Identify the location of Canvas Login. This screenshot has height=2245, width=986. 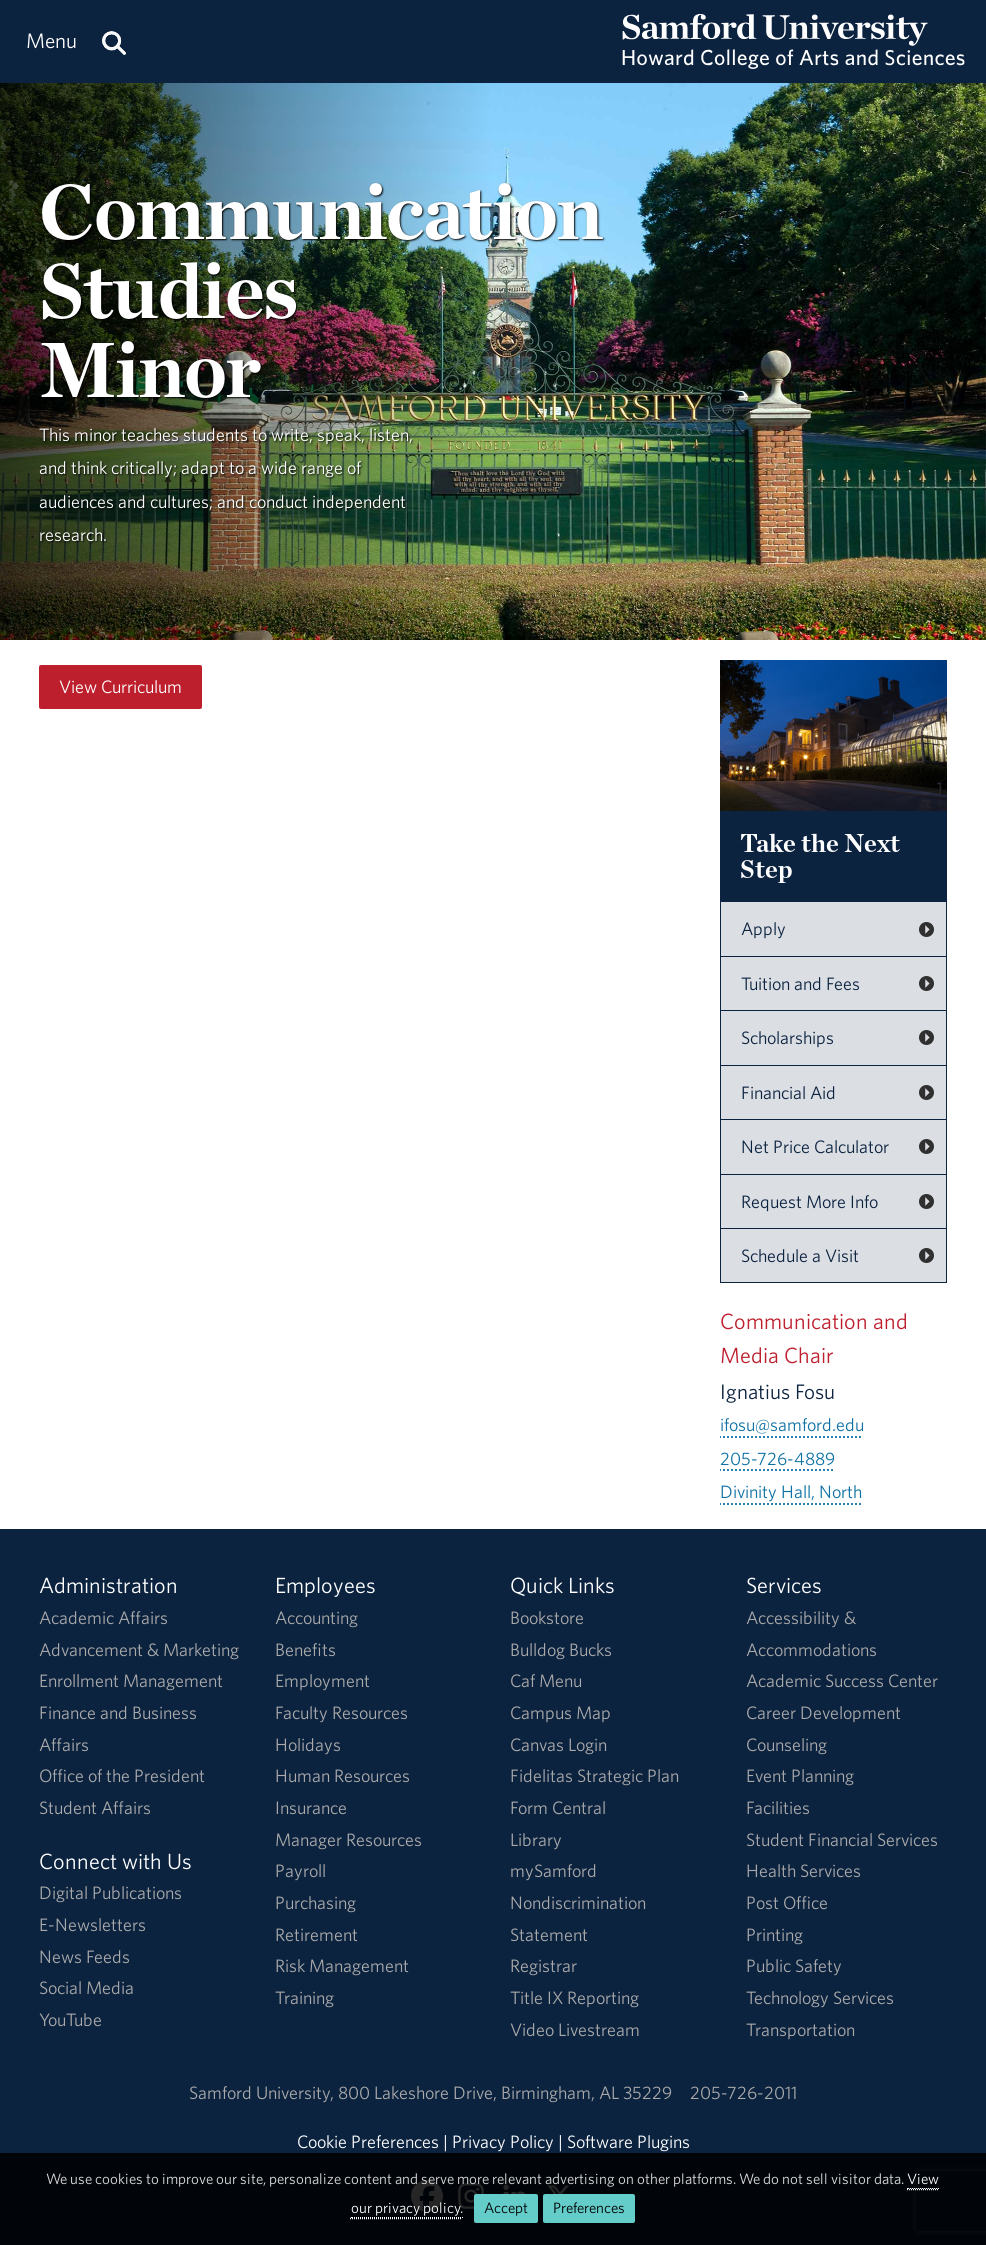
(558, 1744).